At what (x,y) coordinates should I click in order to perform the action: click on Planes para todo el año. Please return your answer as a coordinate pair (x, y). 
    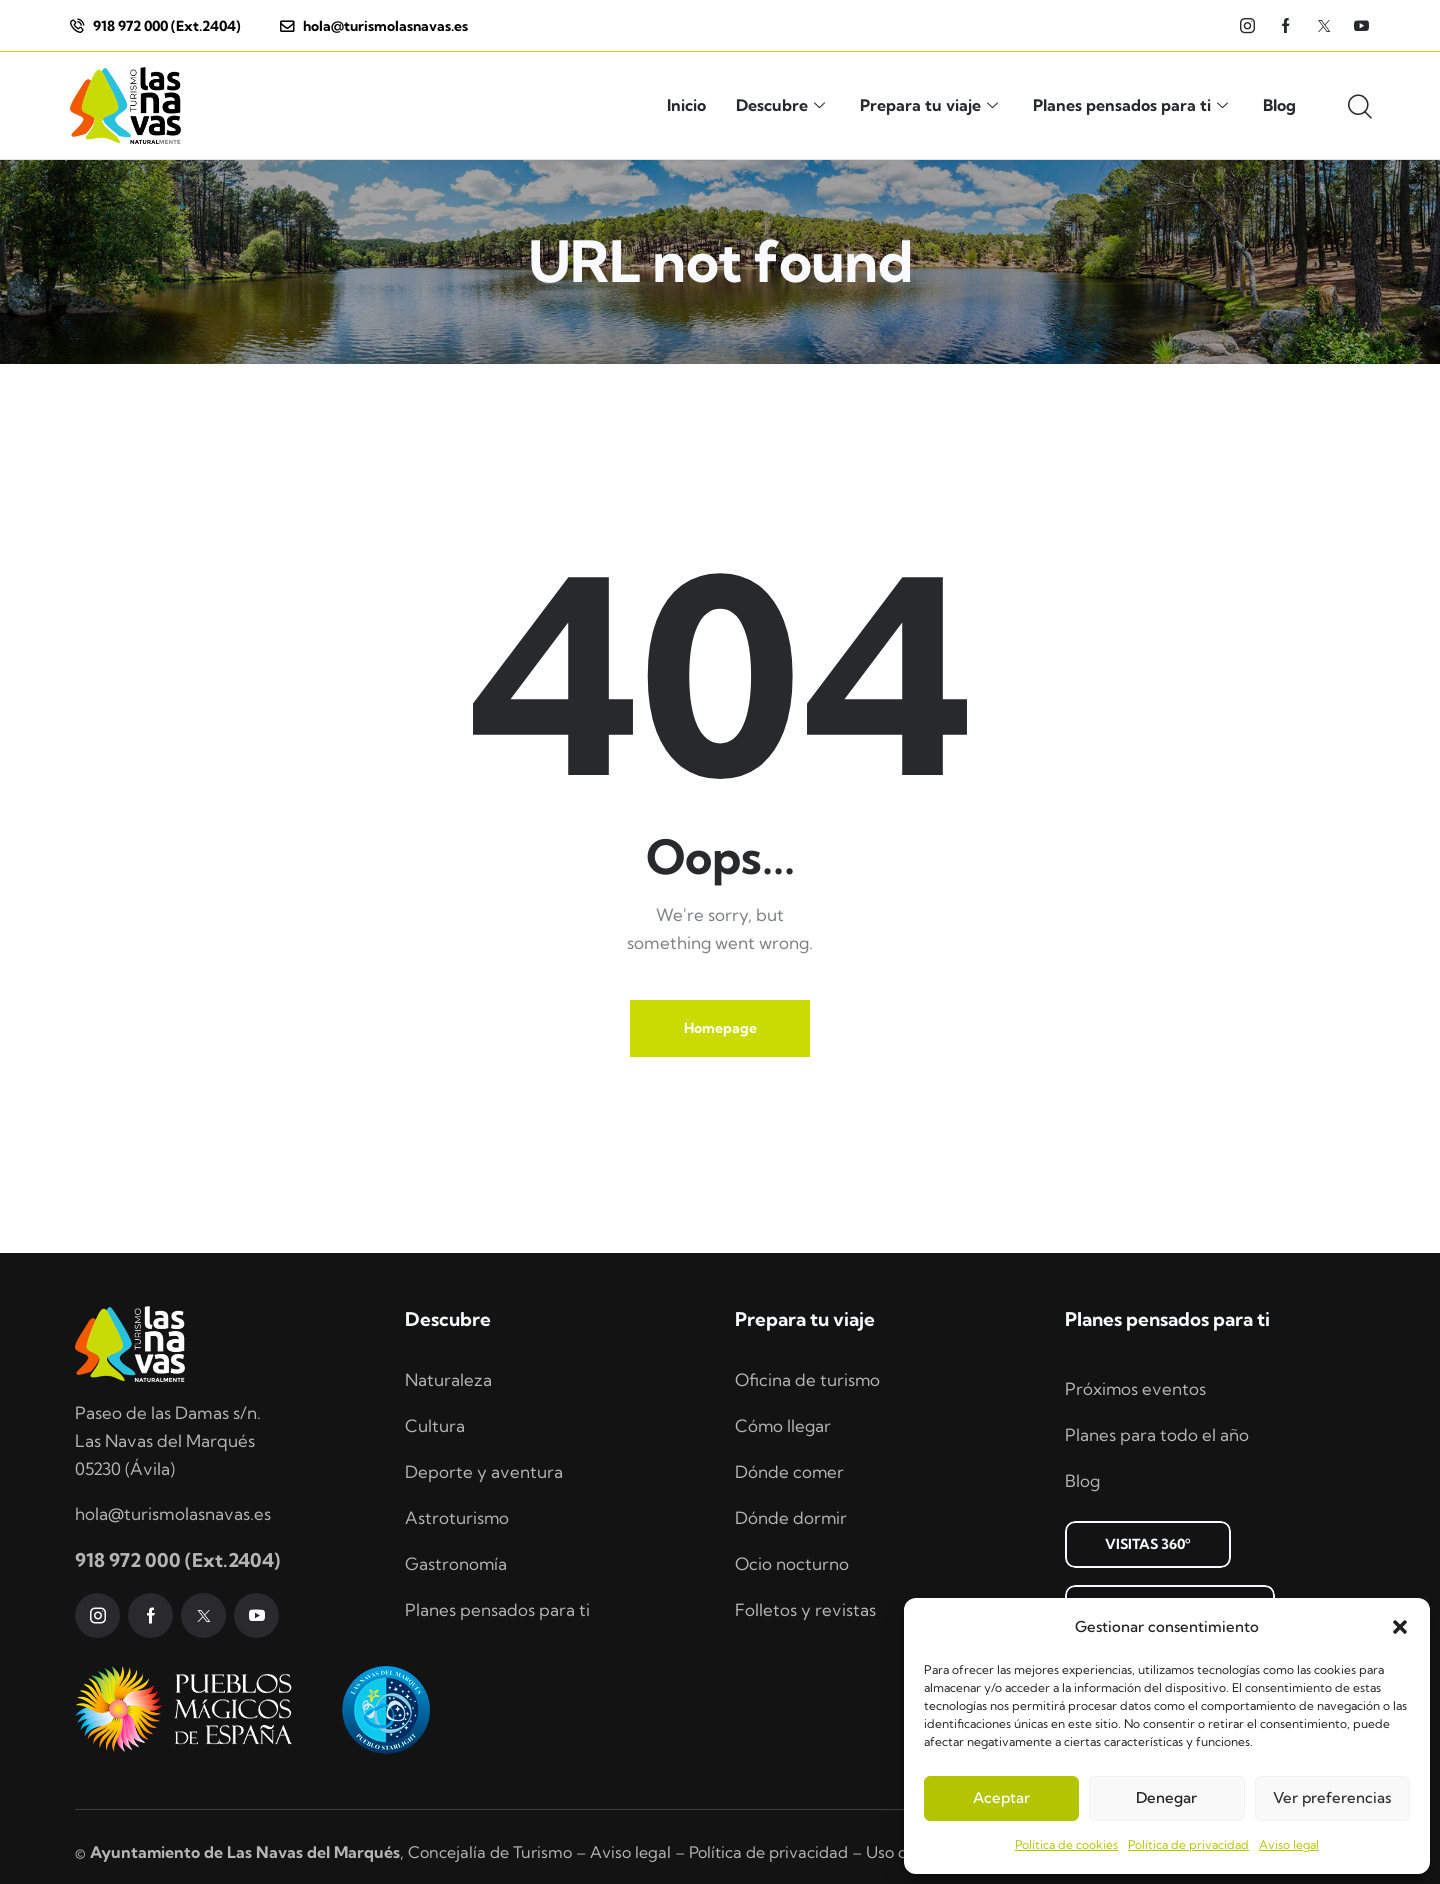
    Looking at the image, I should click on (1157, 1434).